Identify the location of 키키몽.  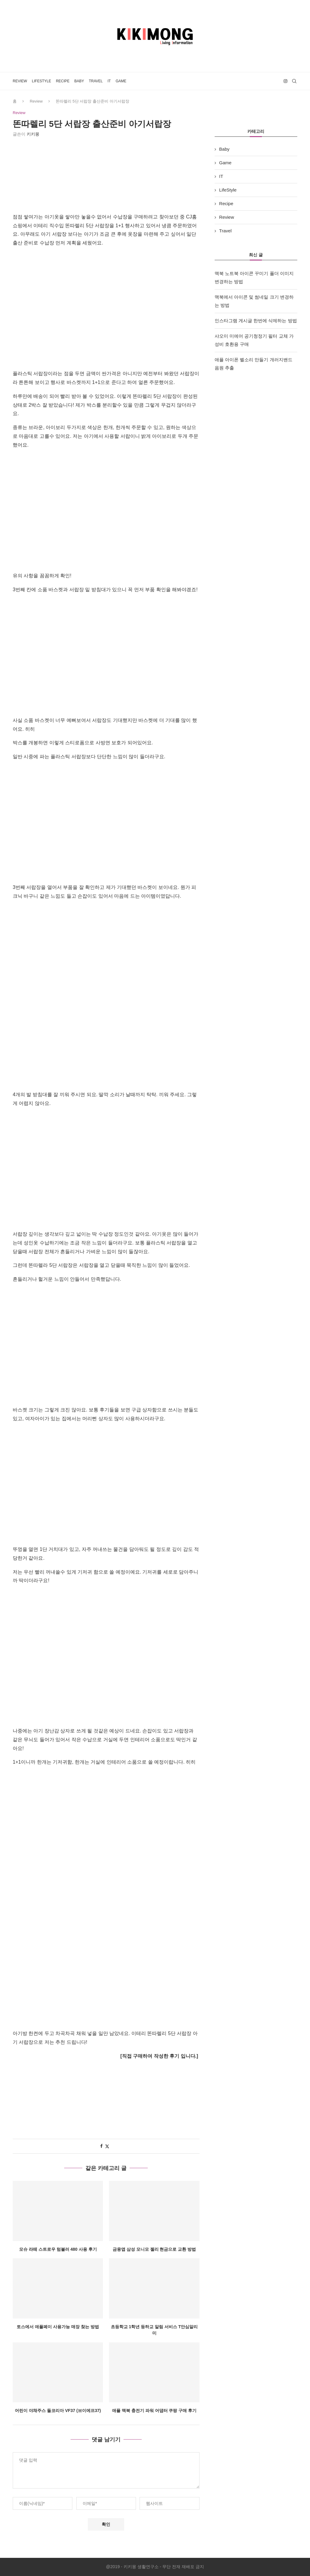
(33, 134).